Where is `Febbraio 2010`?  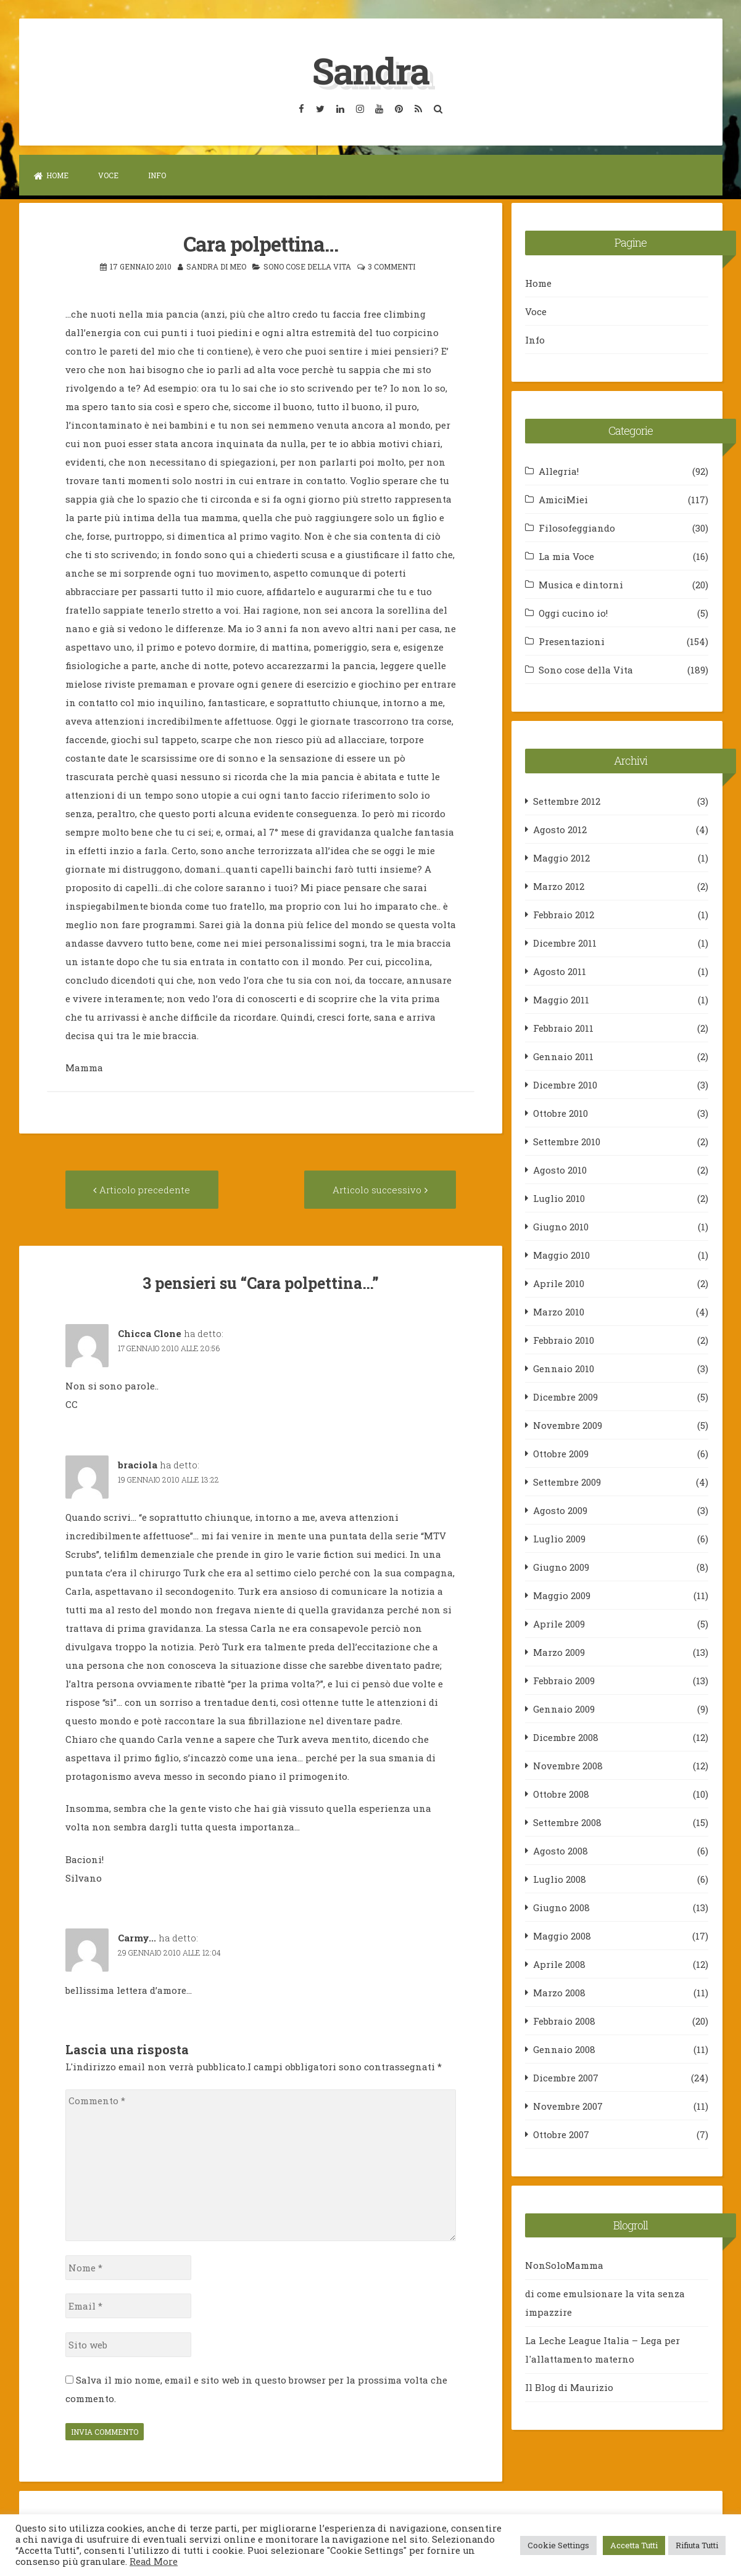
Febbraio 2010 is located at coordinates (563, 1339).